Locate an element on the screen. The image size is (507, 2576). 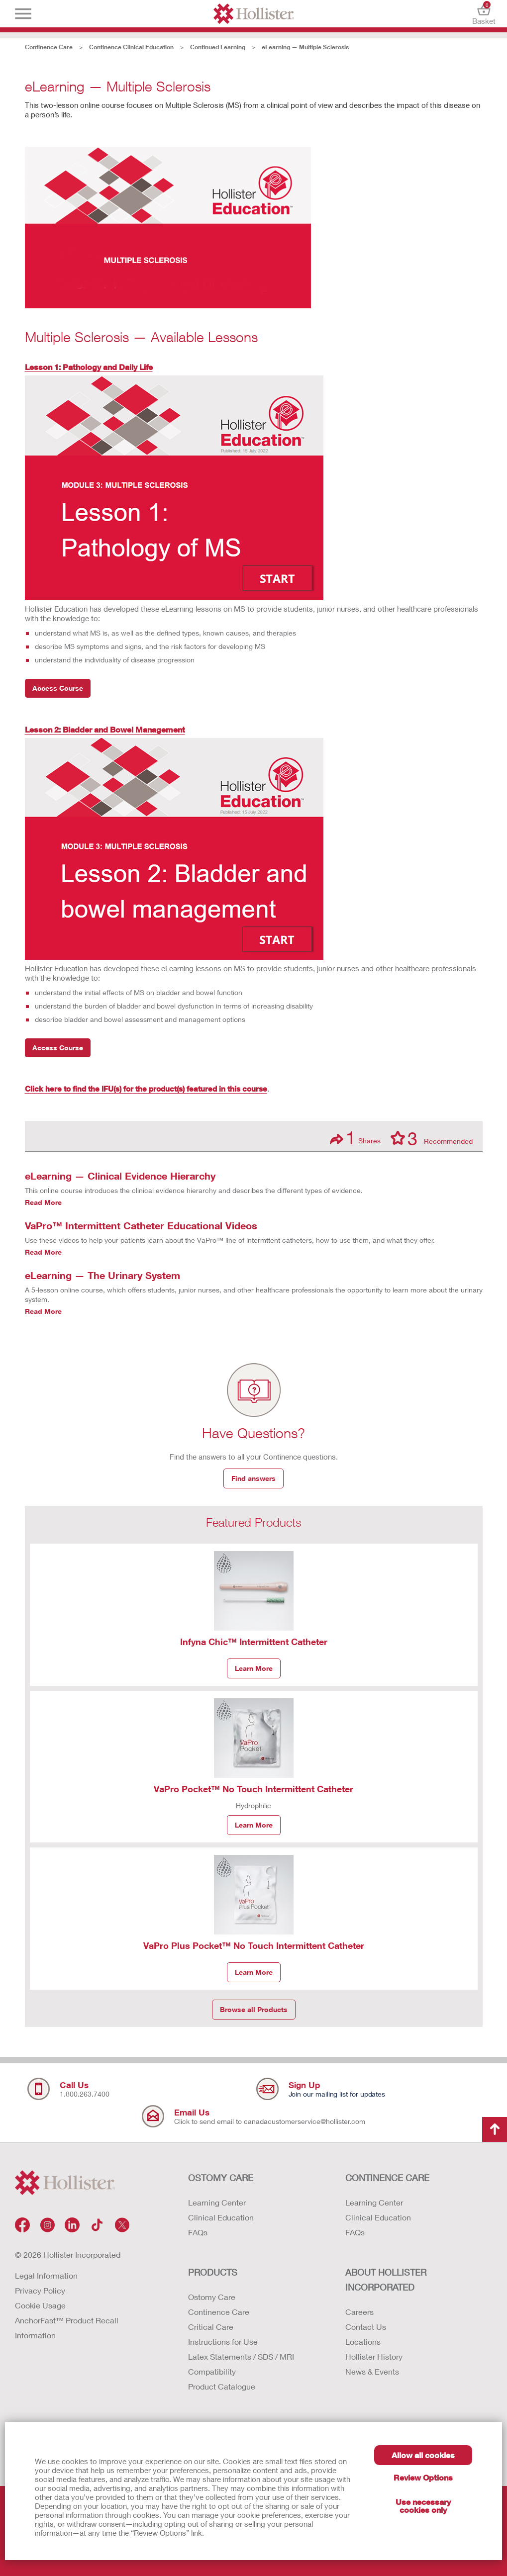
ABOUT HOLLISTER INCORPORATED is located at coordinates (385, 2280).